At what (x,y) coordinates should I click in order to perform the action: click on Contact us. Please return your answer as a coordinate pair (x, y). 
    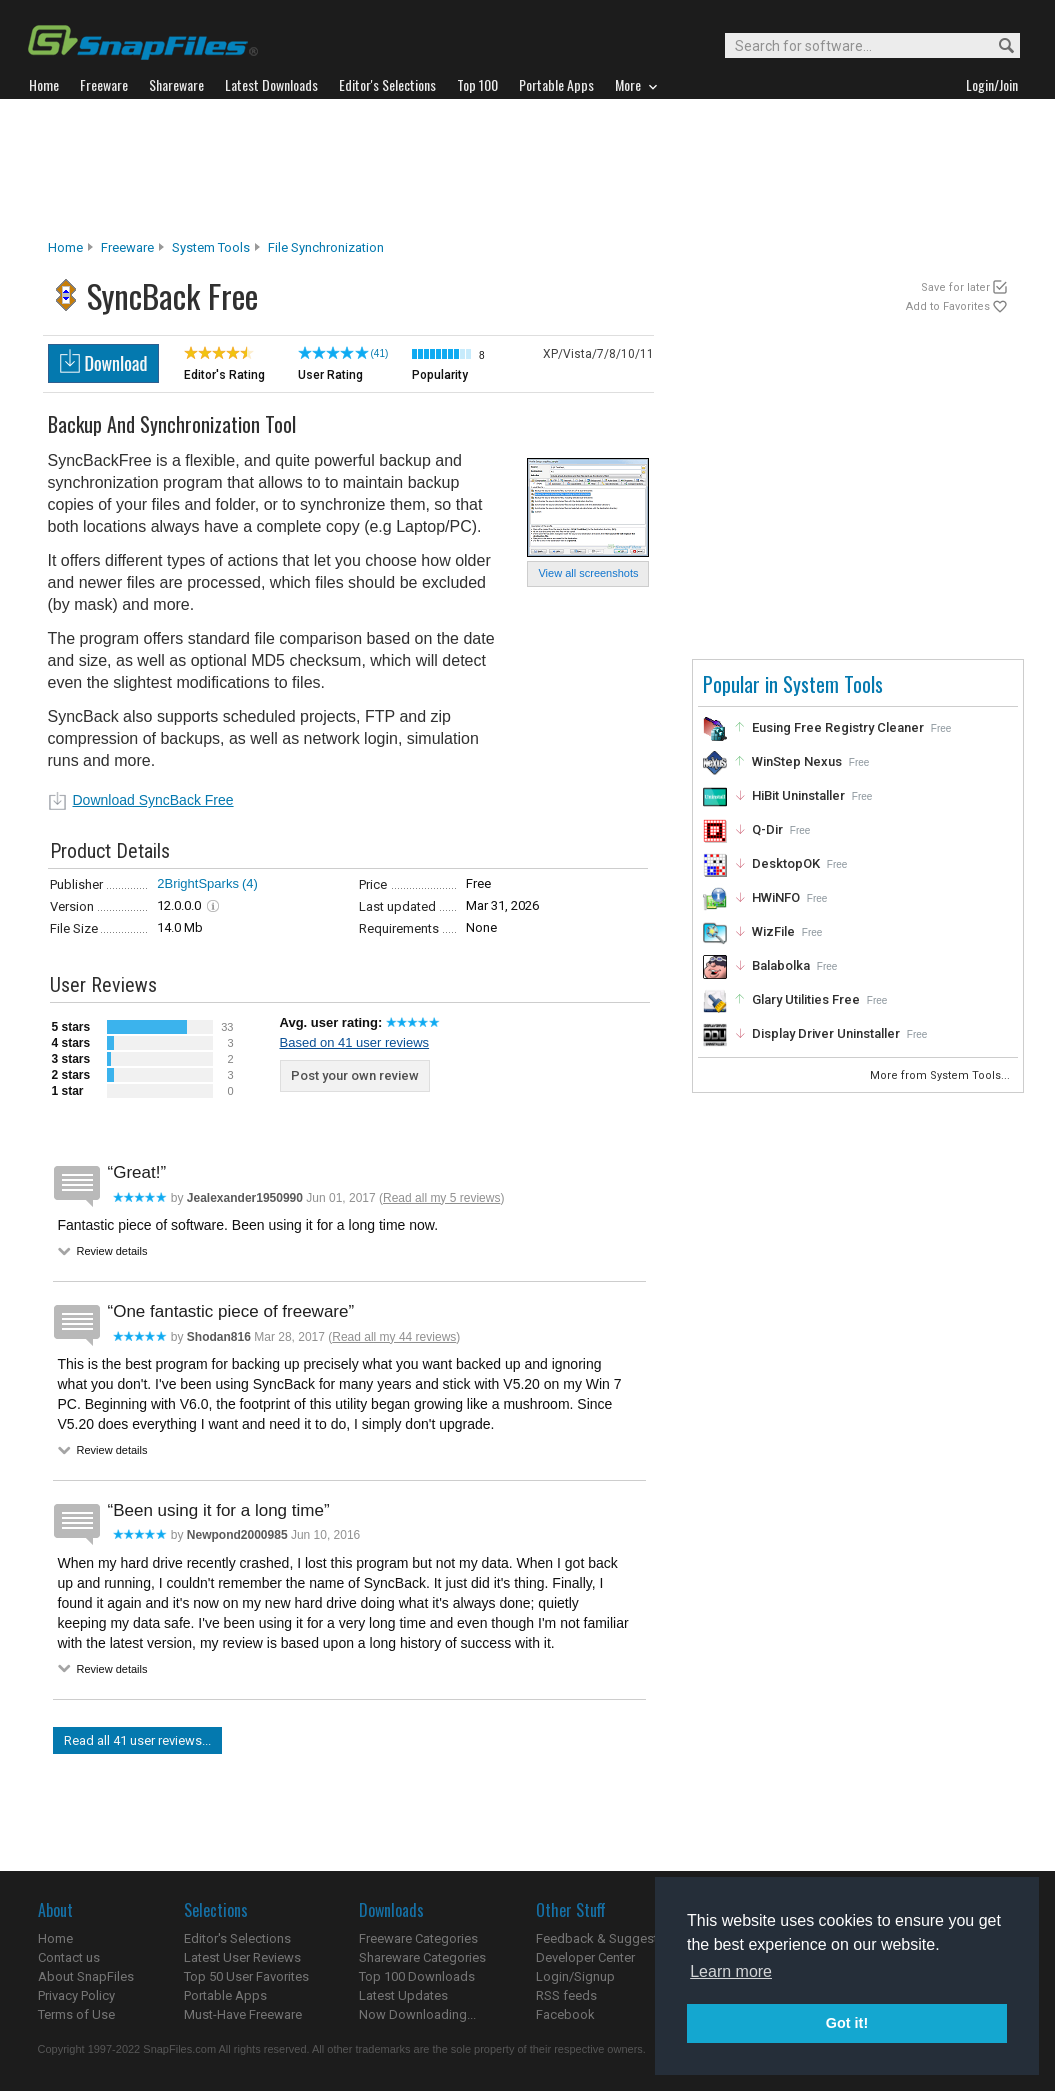
    Looking at the image, I should click on (69, 1957).